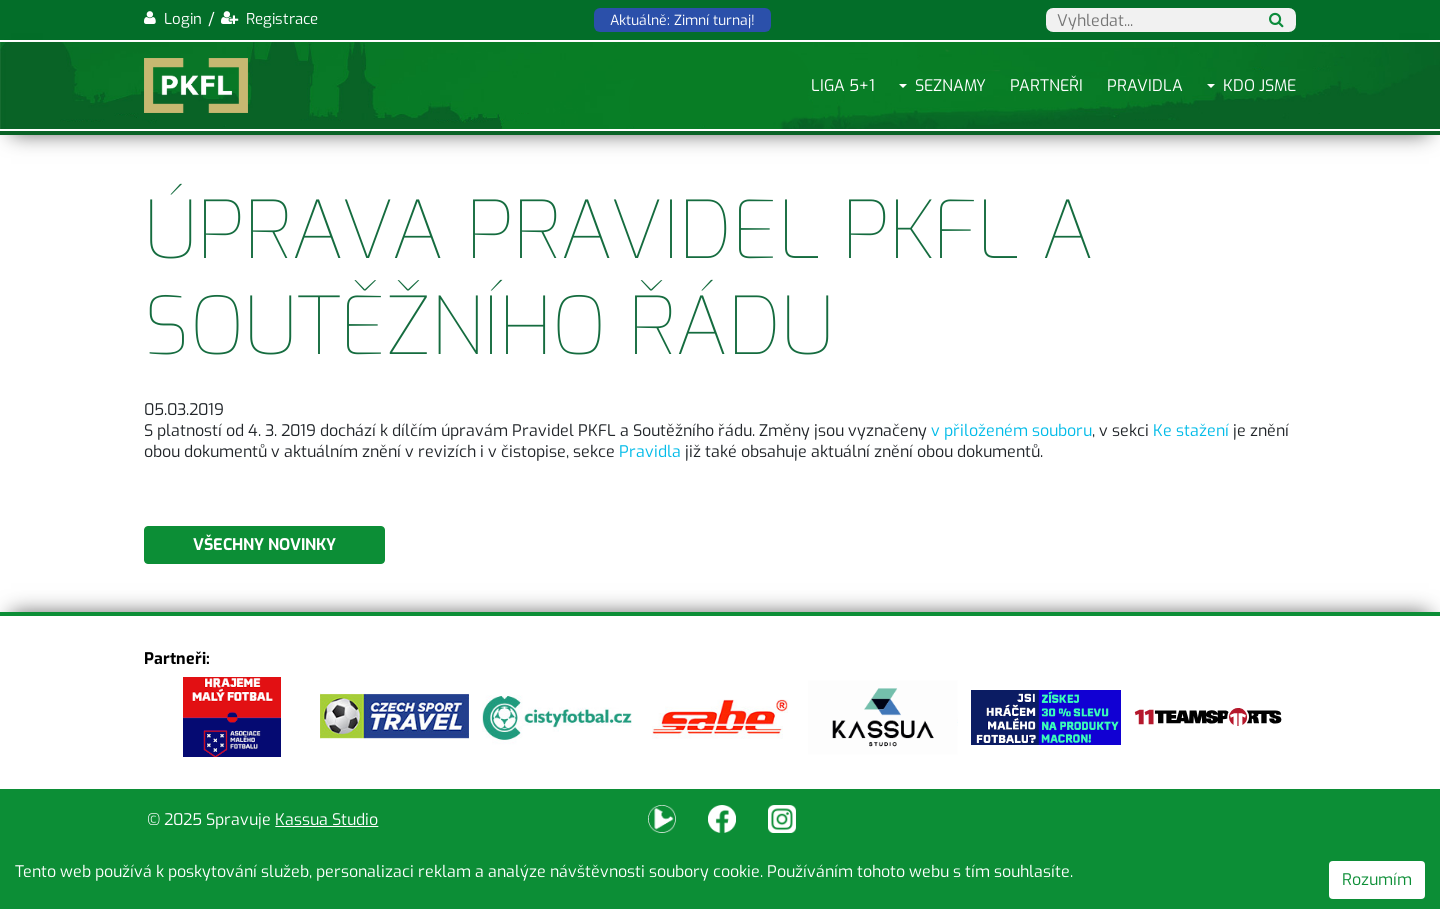 The width and height of the screenshot is (1440, 909). What do you see at coordinates (1191, 430) in the screenshot?
I see `Ke stažení` at bounding box center [1191, 430].